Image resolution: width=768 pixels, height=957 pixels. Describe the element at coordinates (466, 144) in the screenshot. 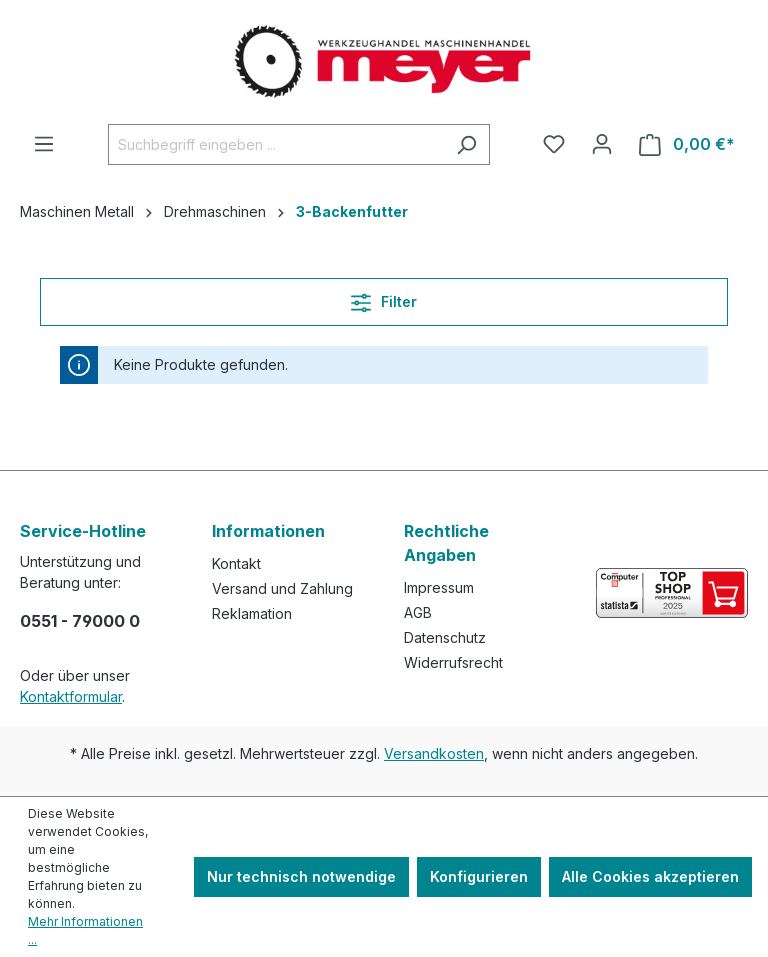

I see `[Suchen]` at that location.